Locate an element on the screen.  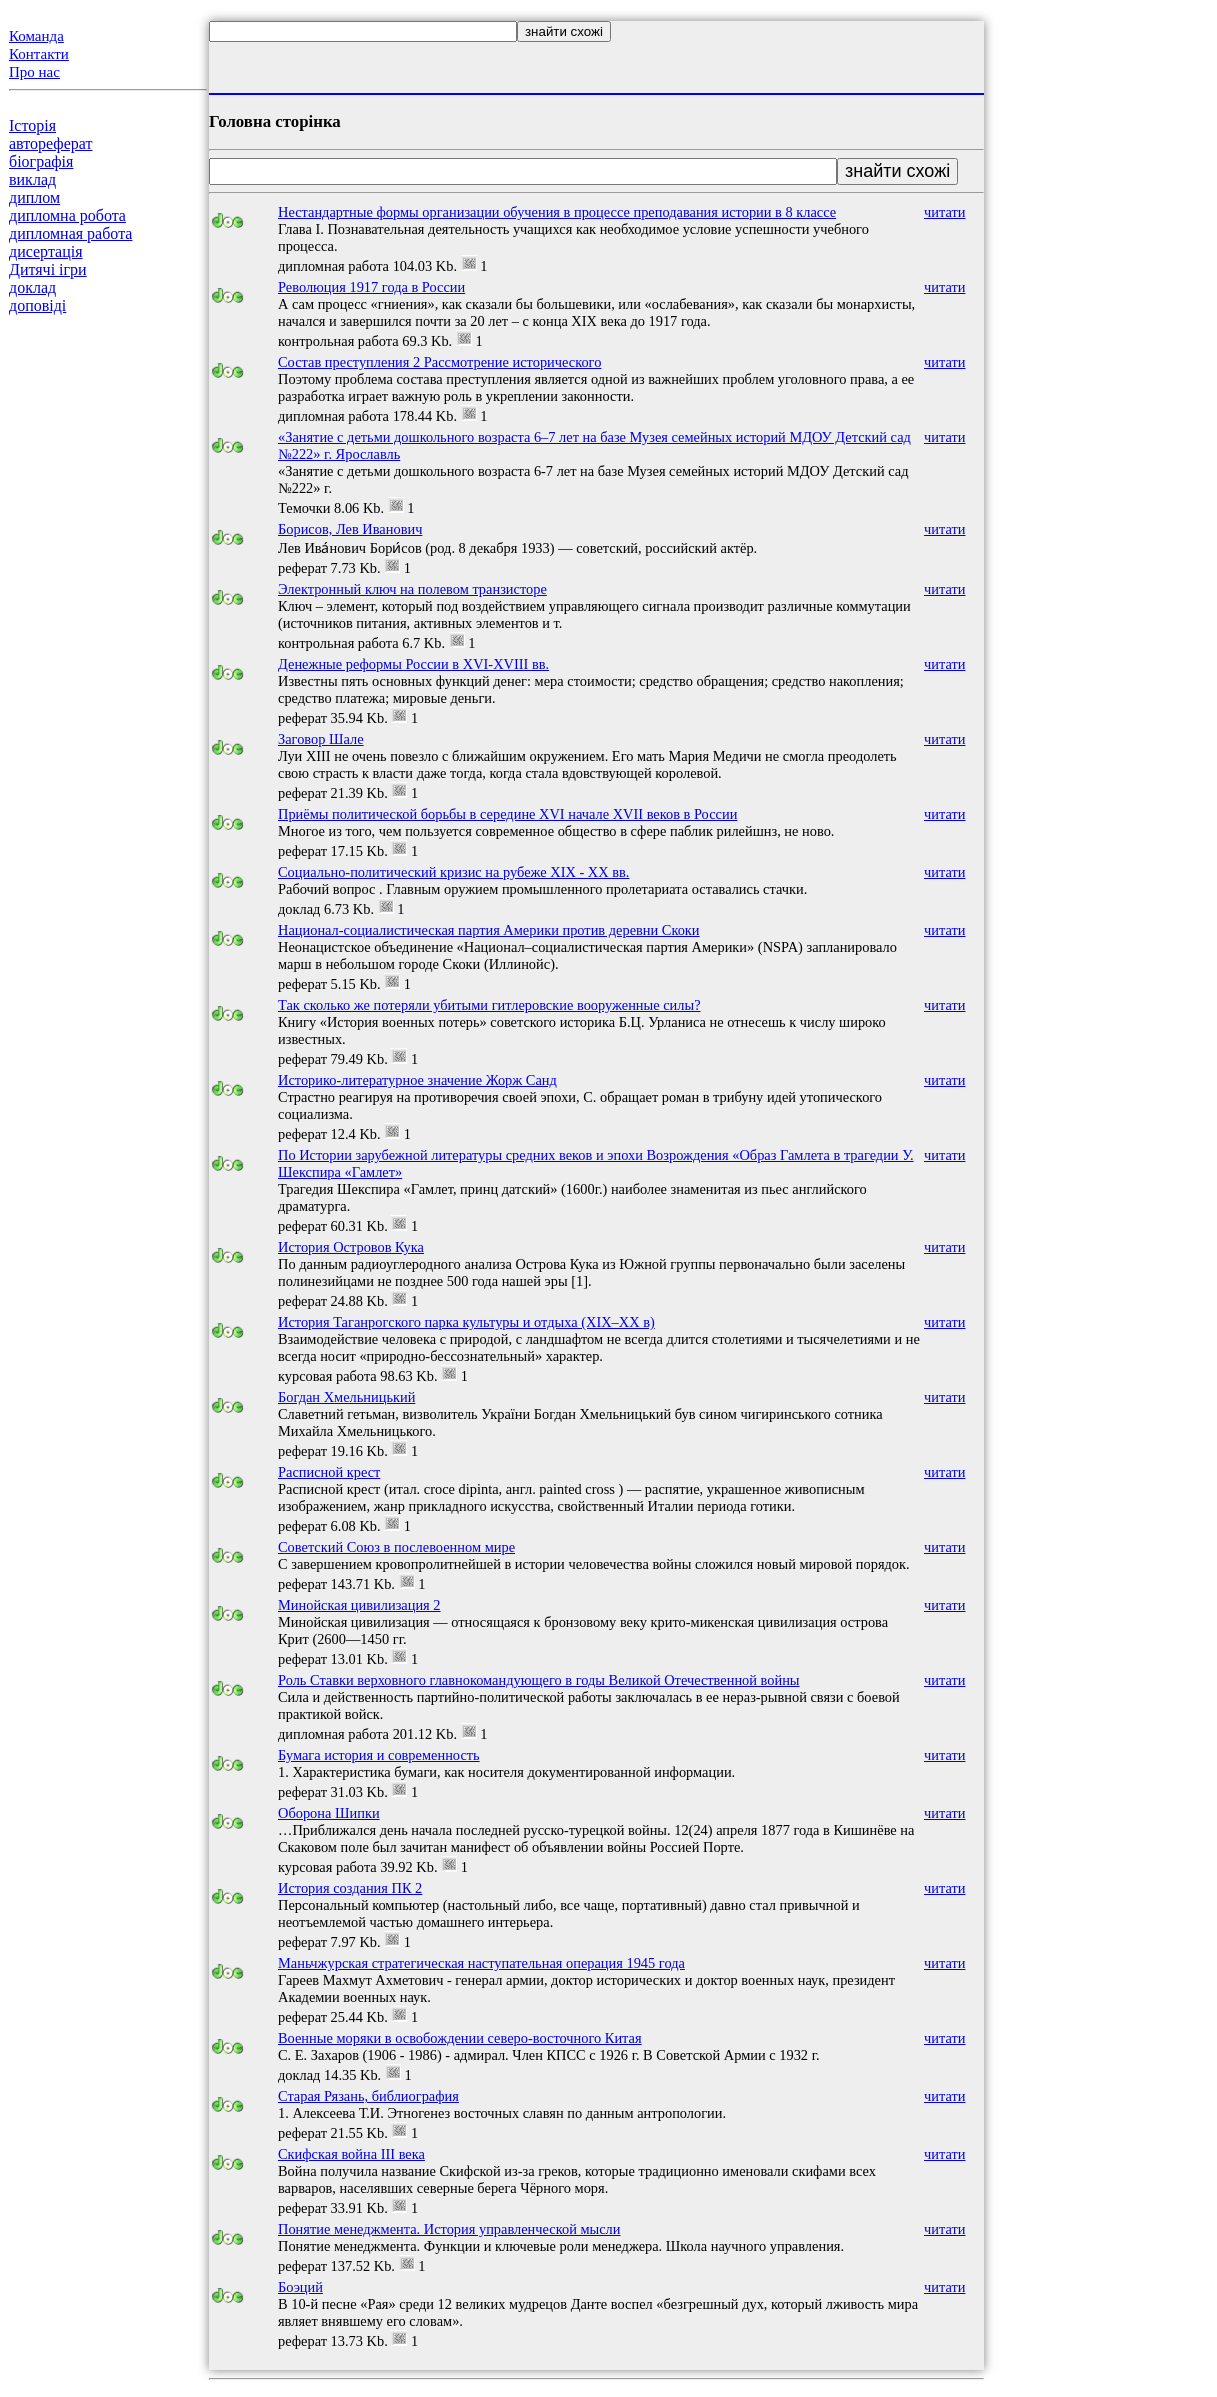
Национал-социалистическая партия Америки против деревни Скоки is located at coordinates (489, 930).